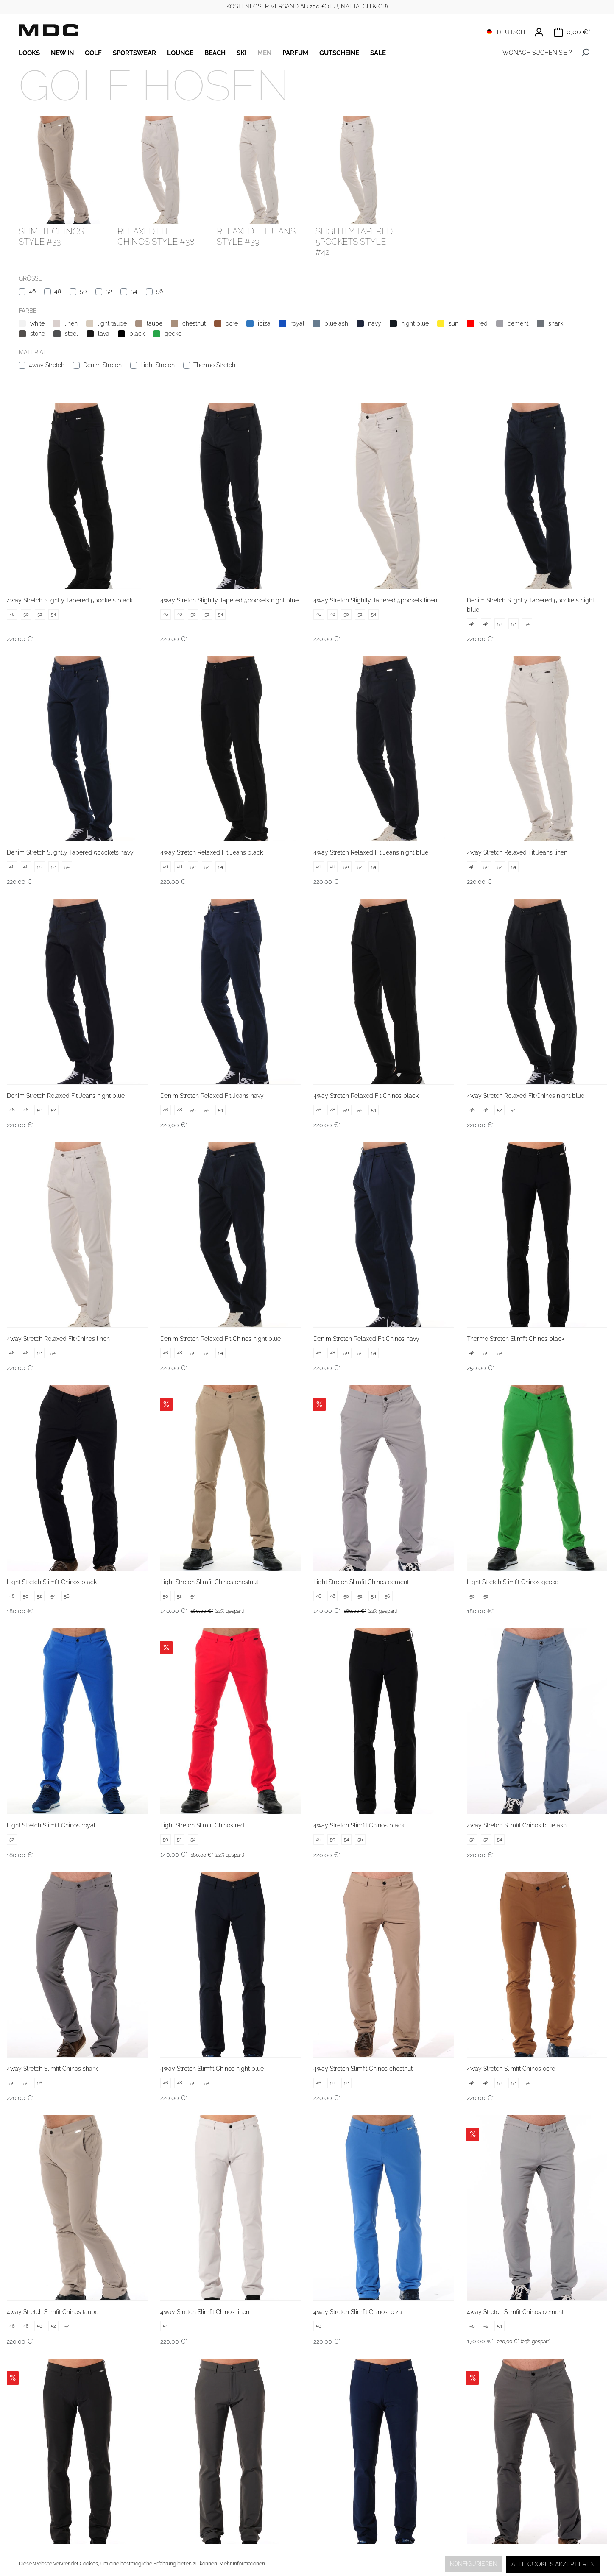  What do you see at coordinates (154, 323) in the screenshot?
I see `taupe` at bounding box center [154, 323].